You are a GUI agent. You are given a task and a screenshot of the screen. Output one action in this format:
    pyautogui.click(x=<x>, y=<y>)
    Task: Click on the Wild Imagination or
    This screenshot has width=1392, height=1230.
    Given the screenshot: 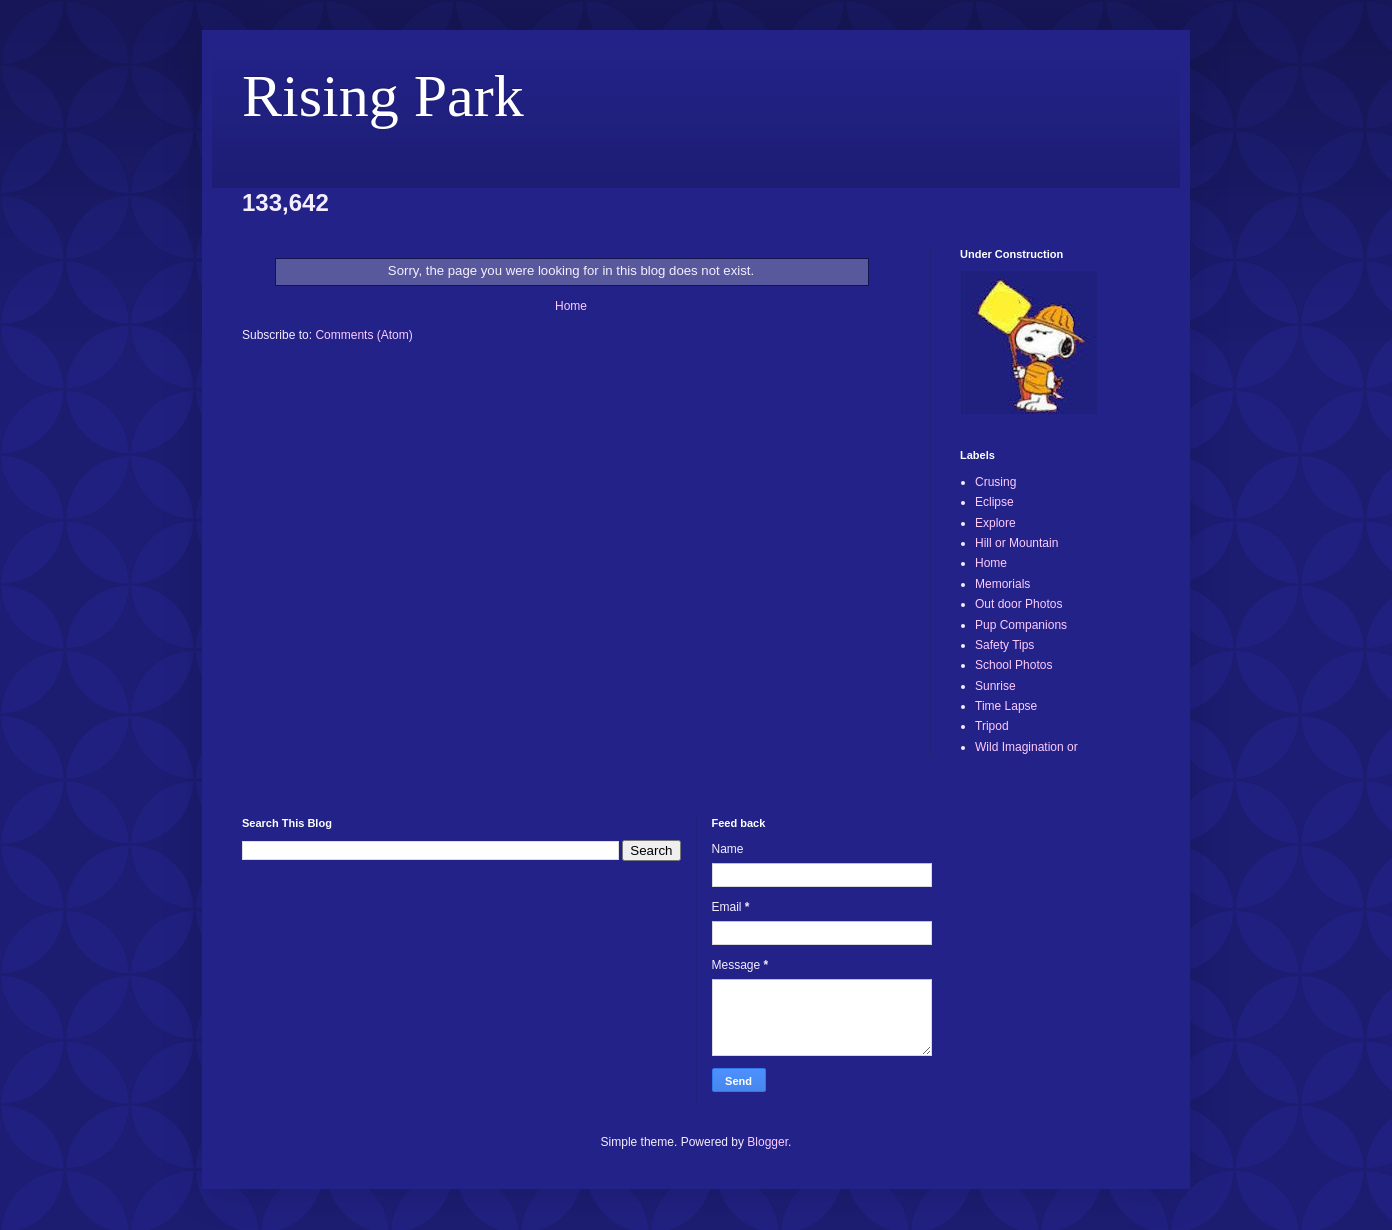 What is the action you would take?
    pyautogui.click(x=1026, y=747)
    